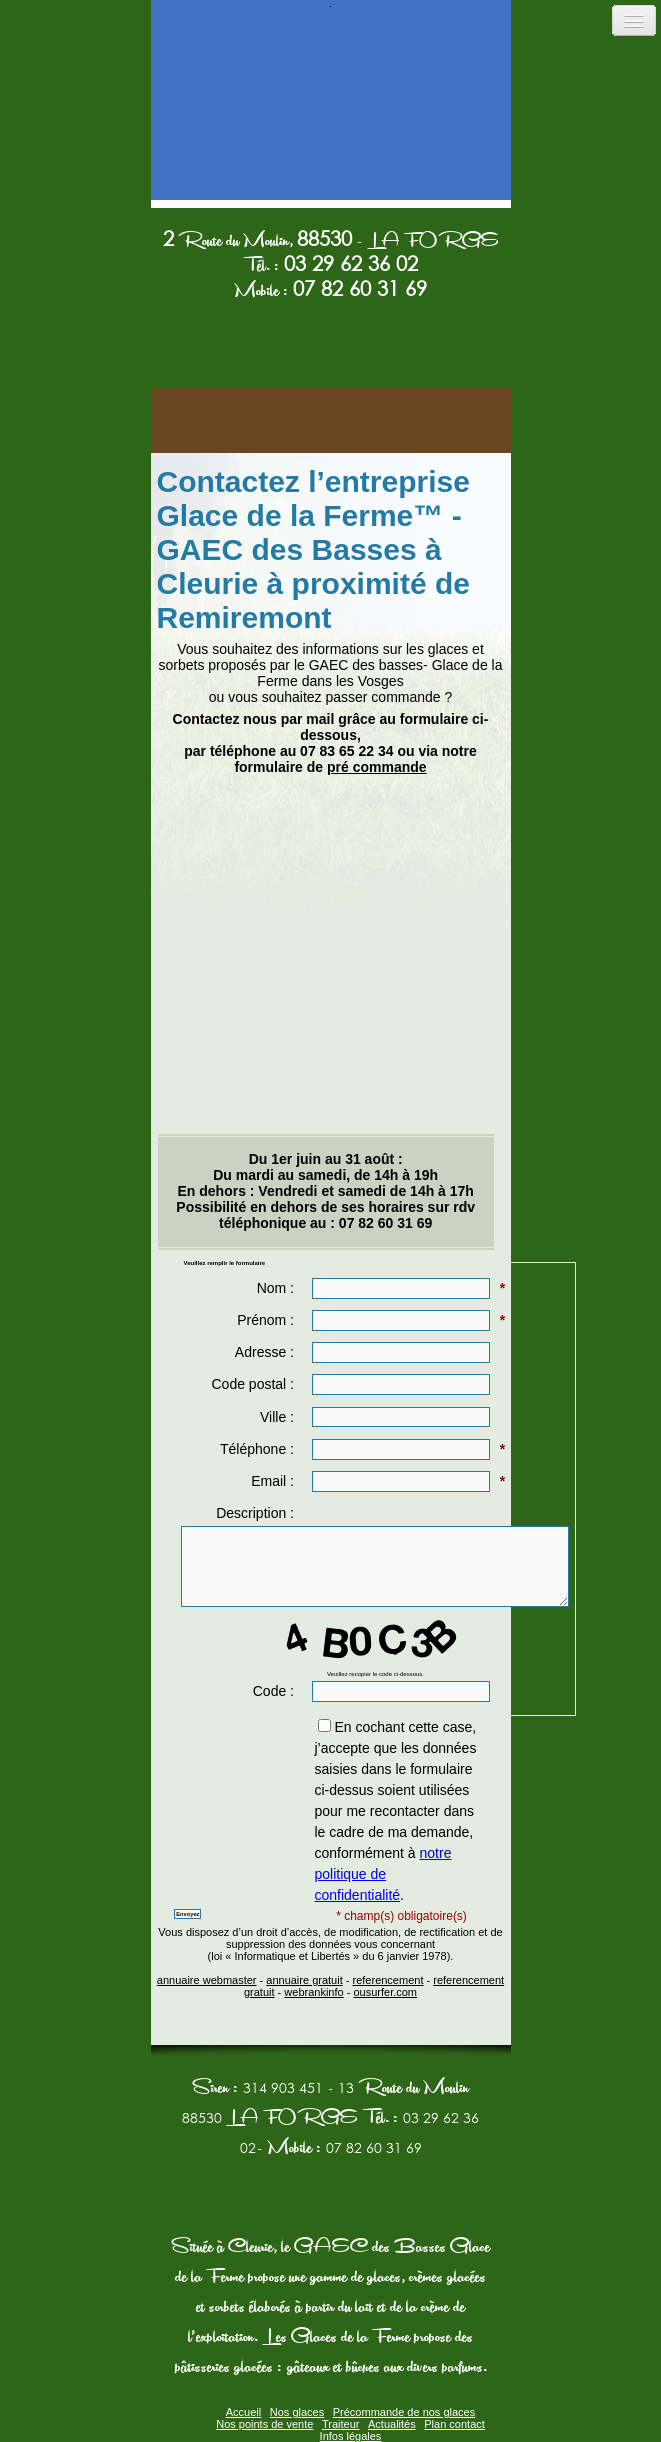  What do you see at coordinates (341, 2424) in the screenshot?
I see `Traiteur` at bounding box center [341, 2424].